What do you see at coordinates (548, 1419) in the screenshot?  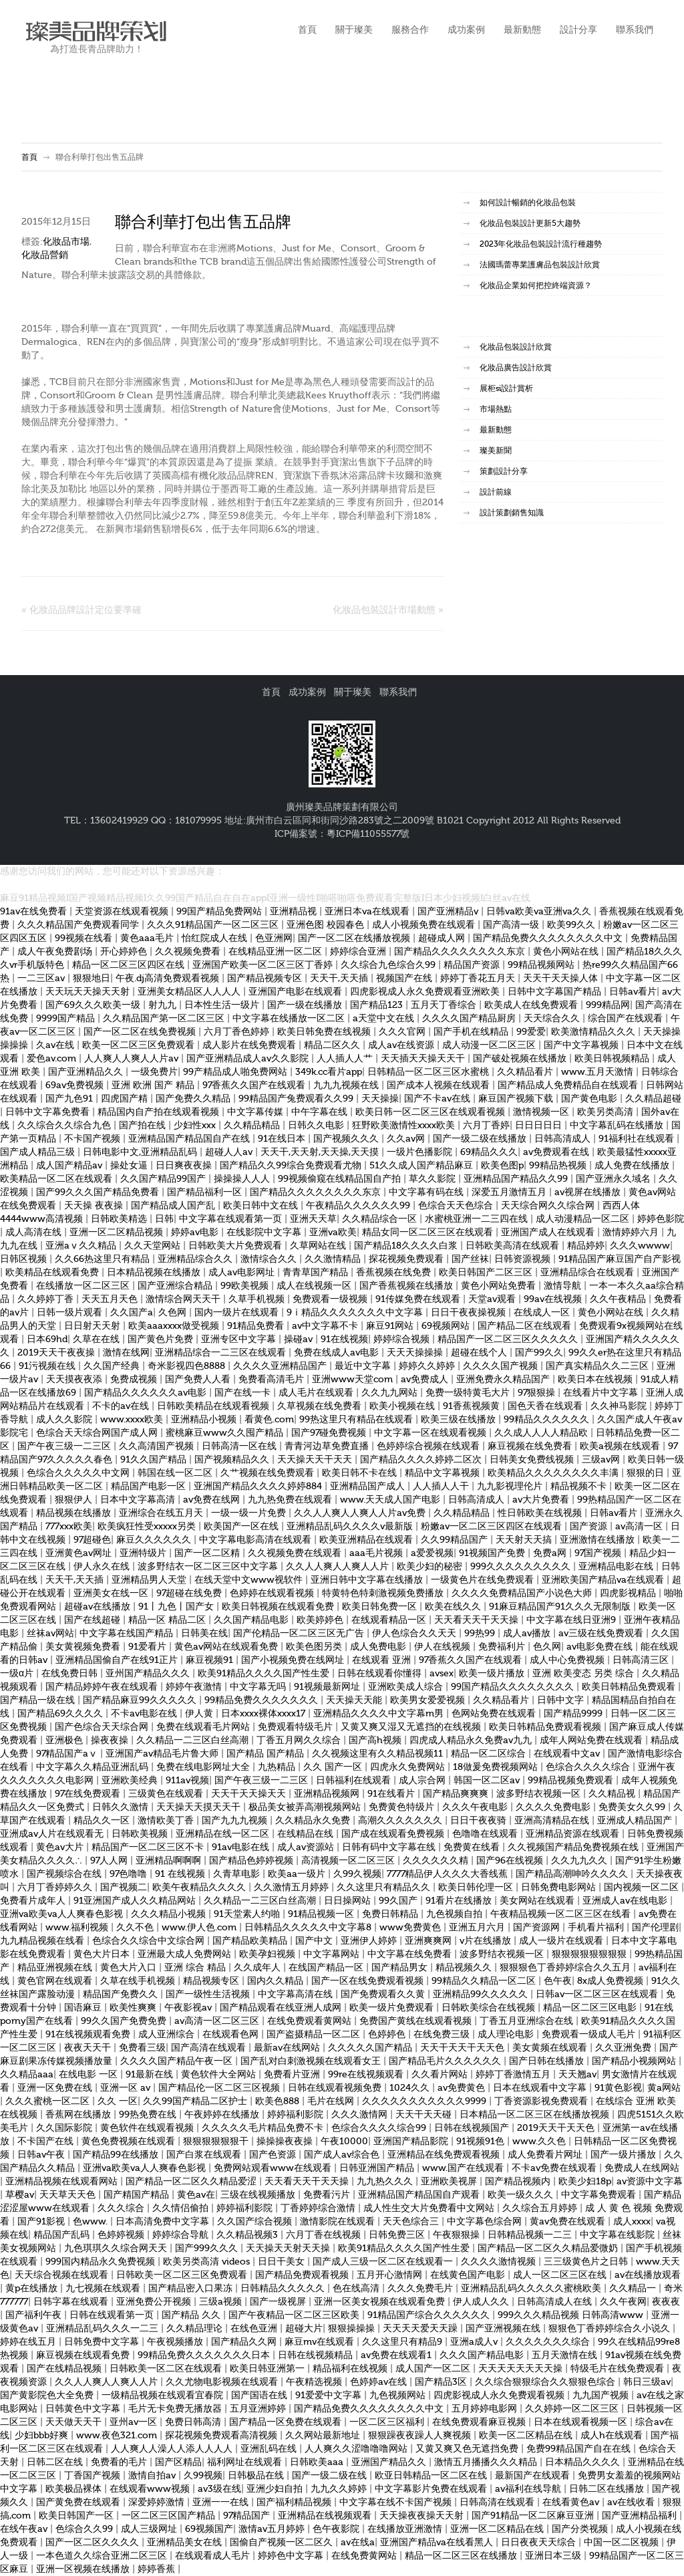 I see `99精品久久久久久久` at bounding box center [548, 1419].